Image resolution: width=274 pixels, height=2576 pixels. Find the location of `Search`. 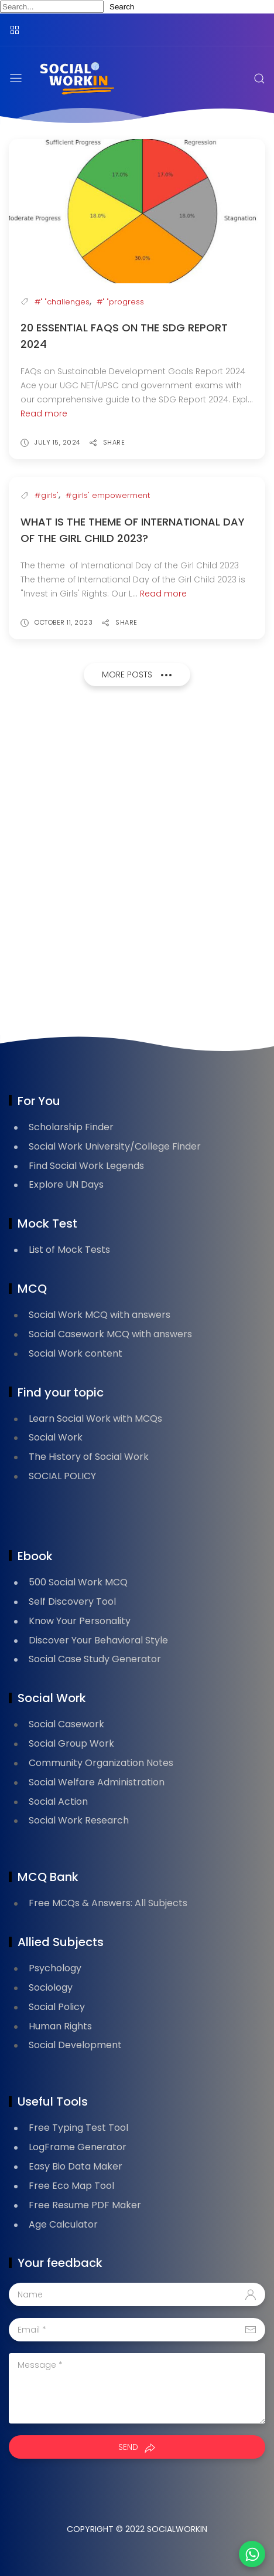

Search is located at coordinates (121, 6).